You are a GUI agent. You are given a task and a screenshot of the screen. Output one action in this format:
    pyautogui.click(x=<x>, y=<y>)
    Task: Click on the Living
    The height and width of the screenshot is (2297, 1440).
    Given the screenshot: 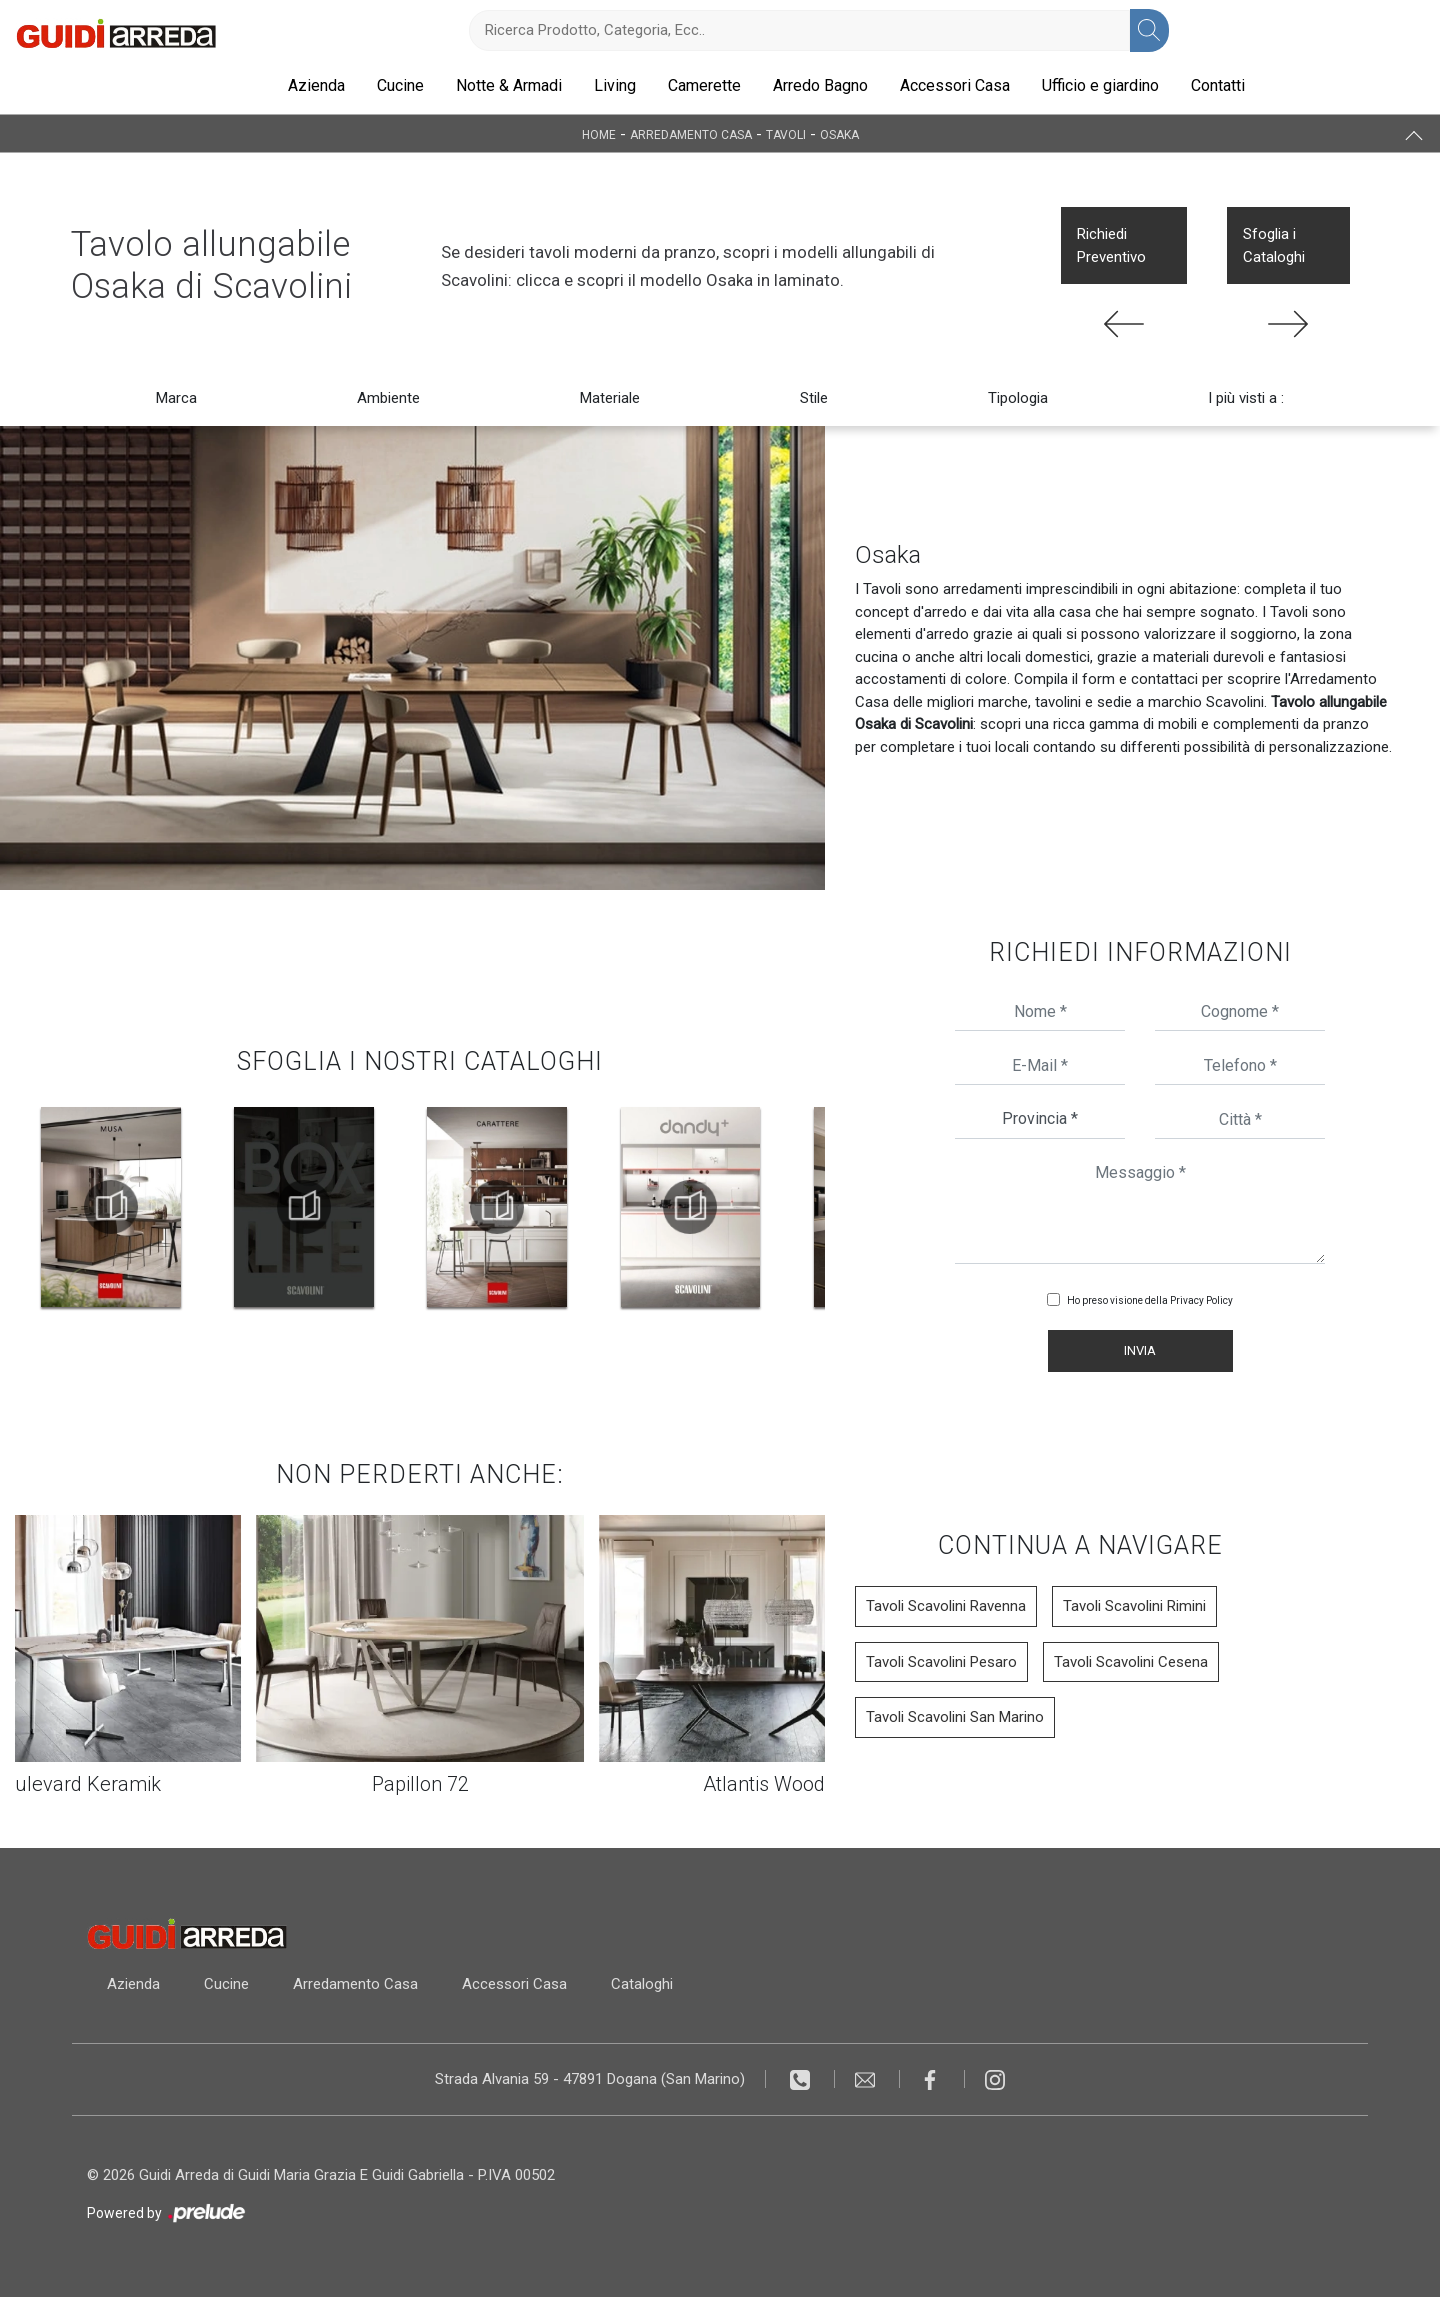 What is the action you would take?
    pyautogui.click(x=615, y=85)
    